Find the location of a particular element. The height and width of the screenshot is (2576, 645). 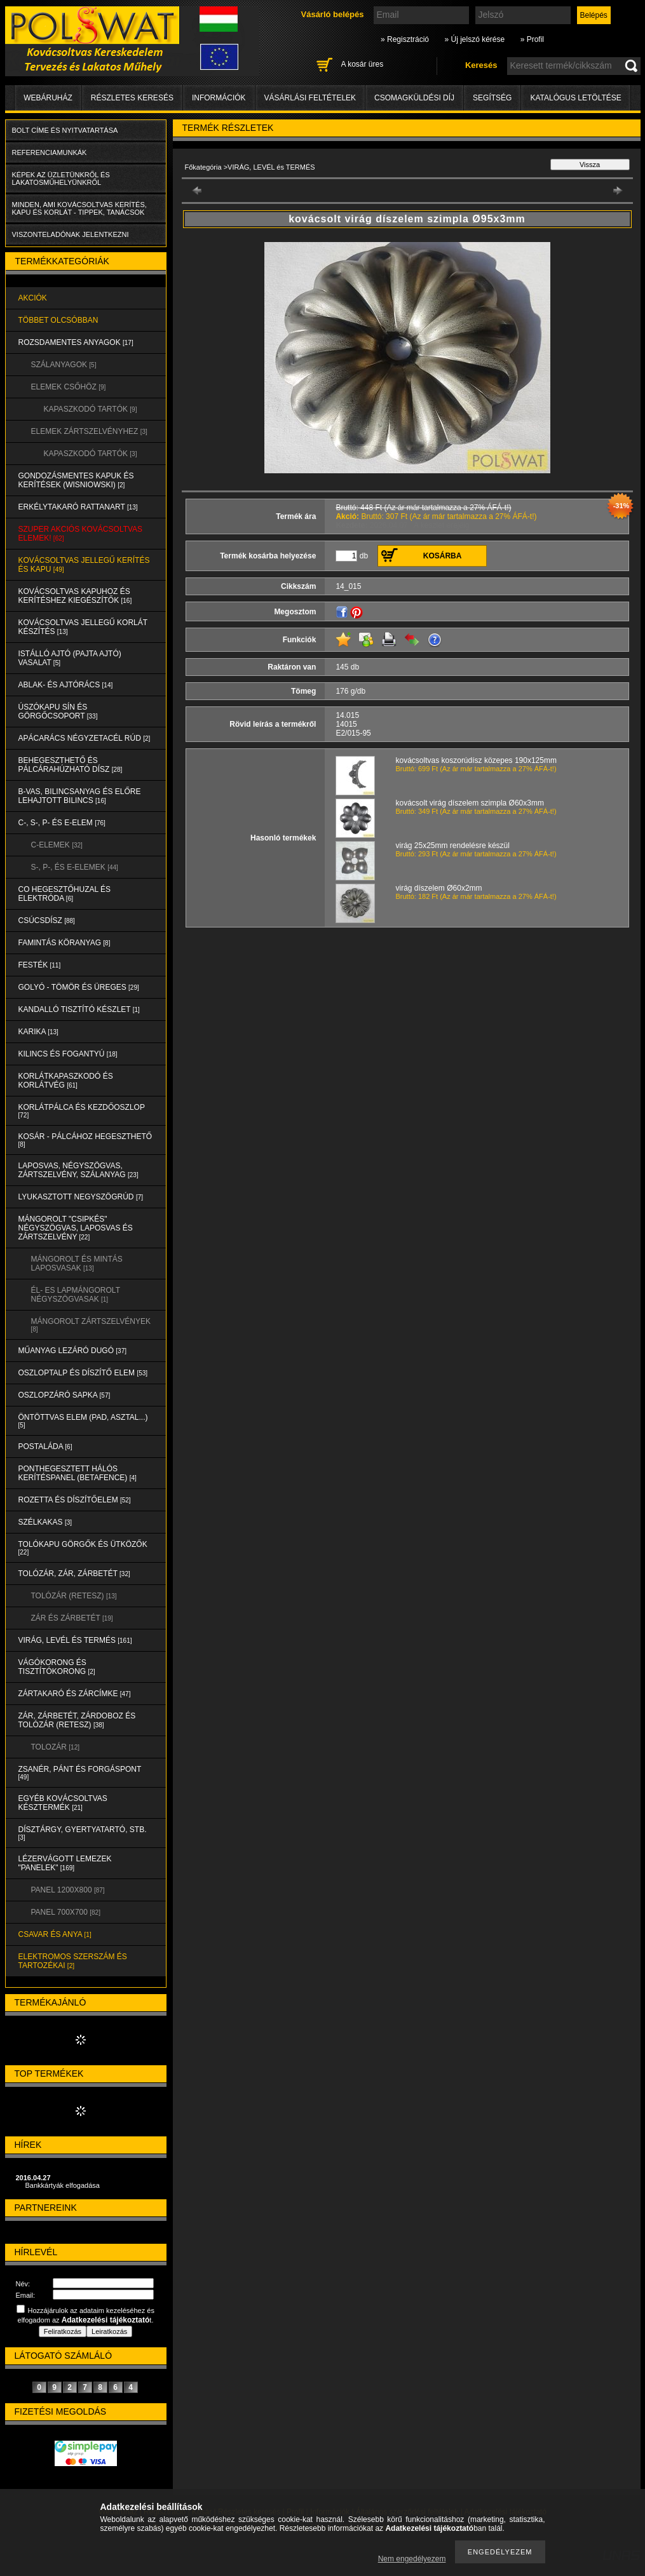

kovácsolt virág díszelem szimpla Ø60x3mm is located at coordinates (470, 803).